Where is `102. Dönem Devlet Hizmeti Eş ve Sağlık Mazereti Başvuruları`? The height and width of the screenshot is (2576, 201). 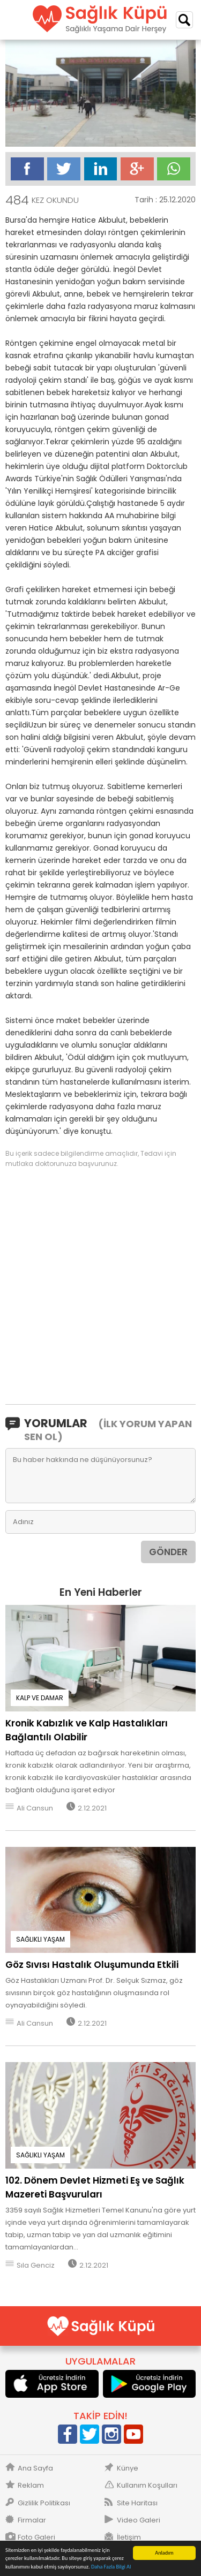
102. Dönem Devlet Hizmeti Eş ve Sağlık Mazereti Başvuruları is located at coordinates (94, 2187).